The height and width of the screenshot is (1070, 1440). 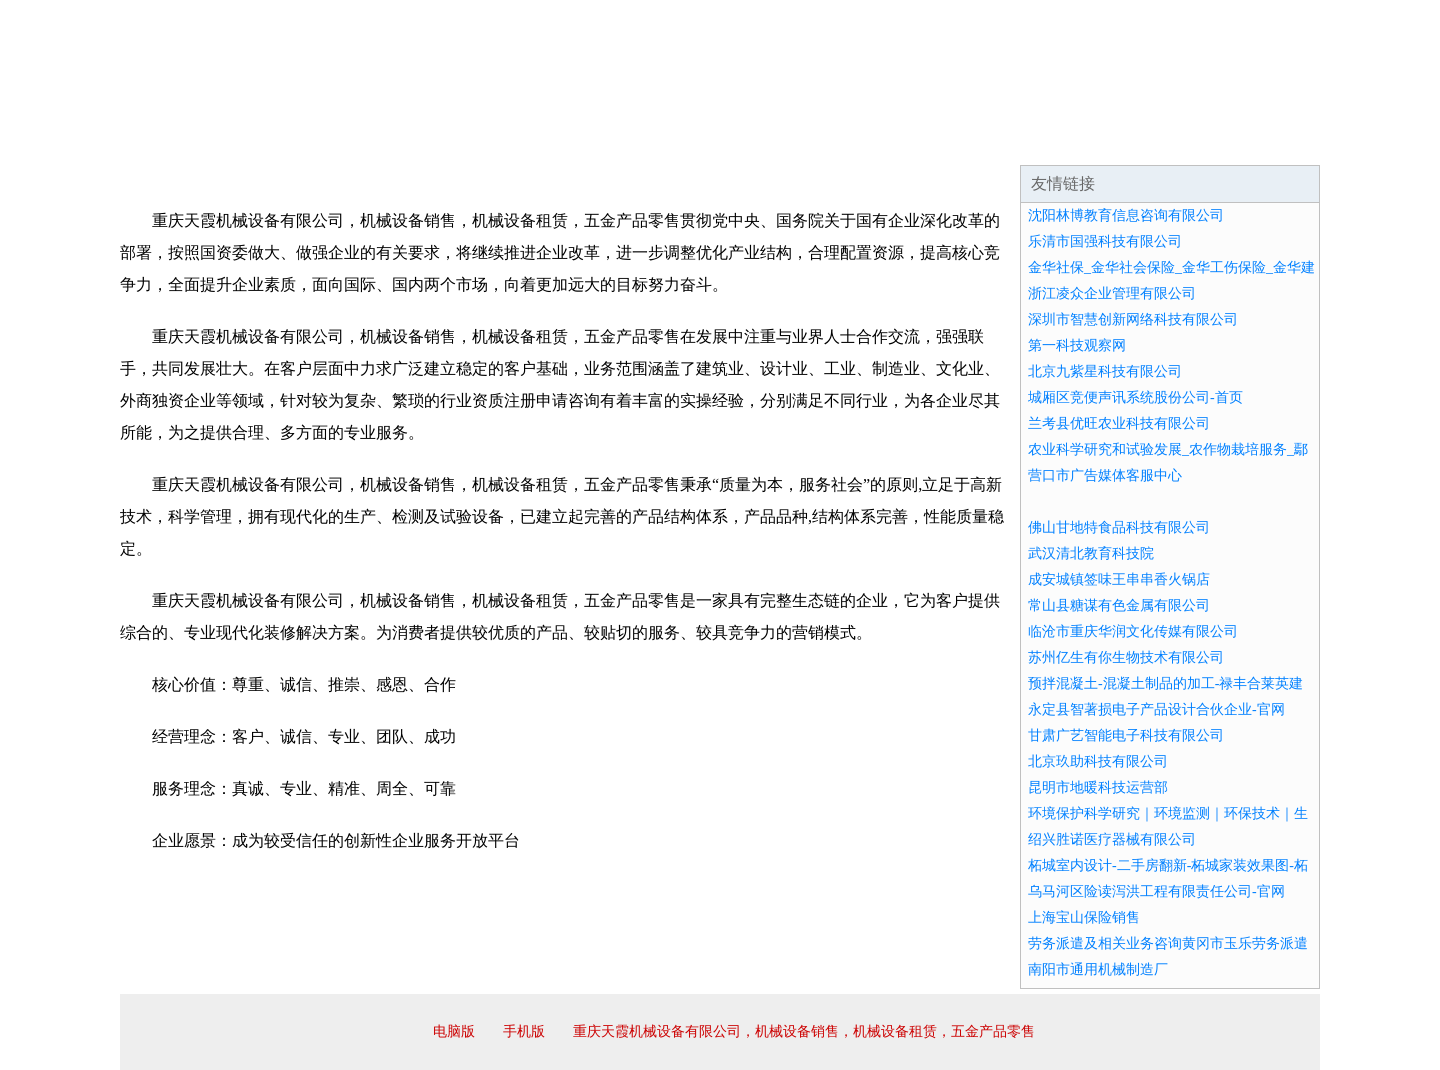 I want to click on 第一科技观察网, so click(x=1077, y=345).